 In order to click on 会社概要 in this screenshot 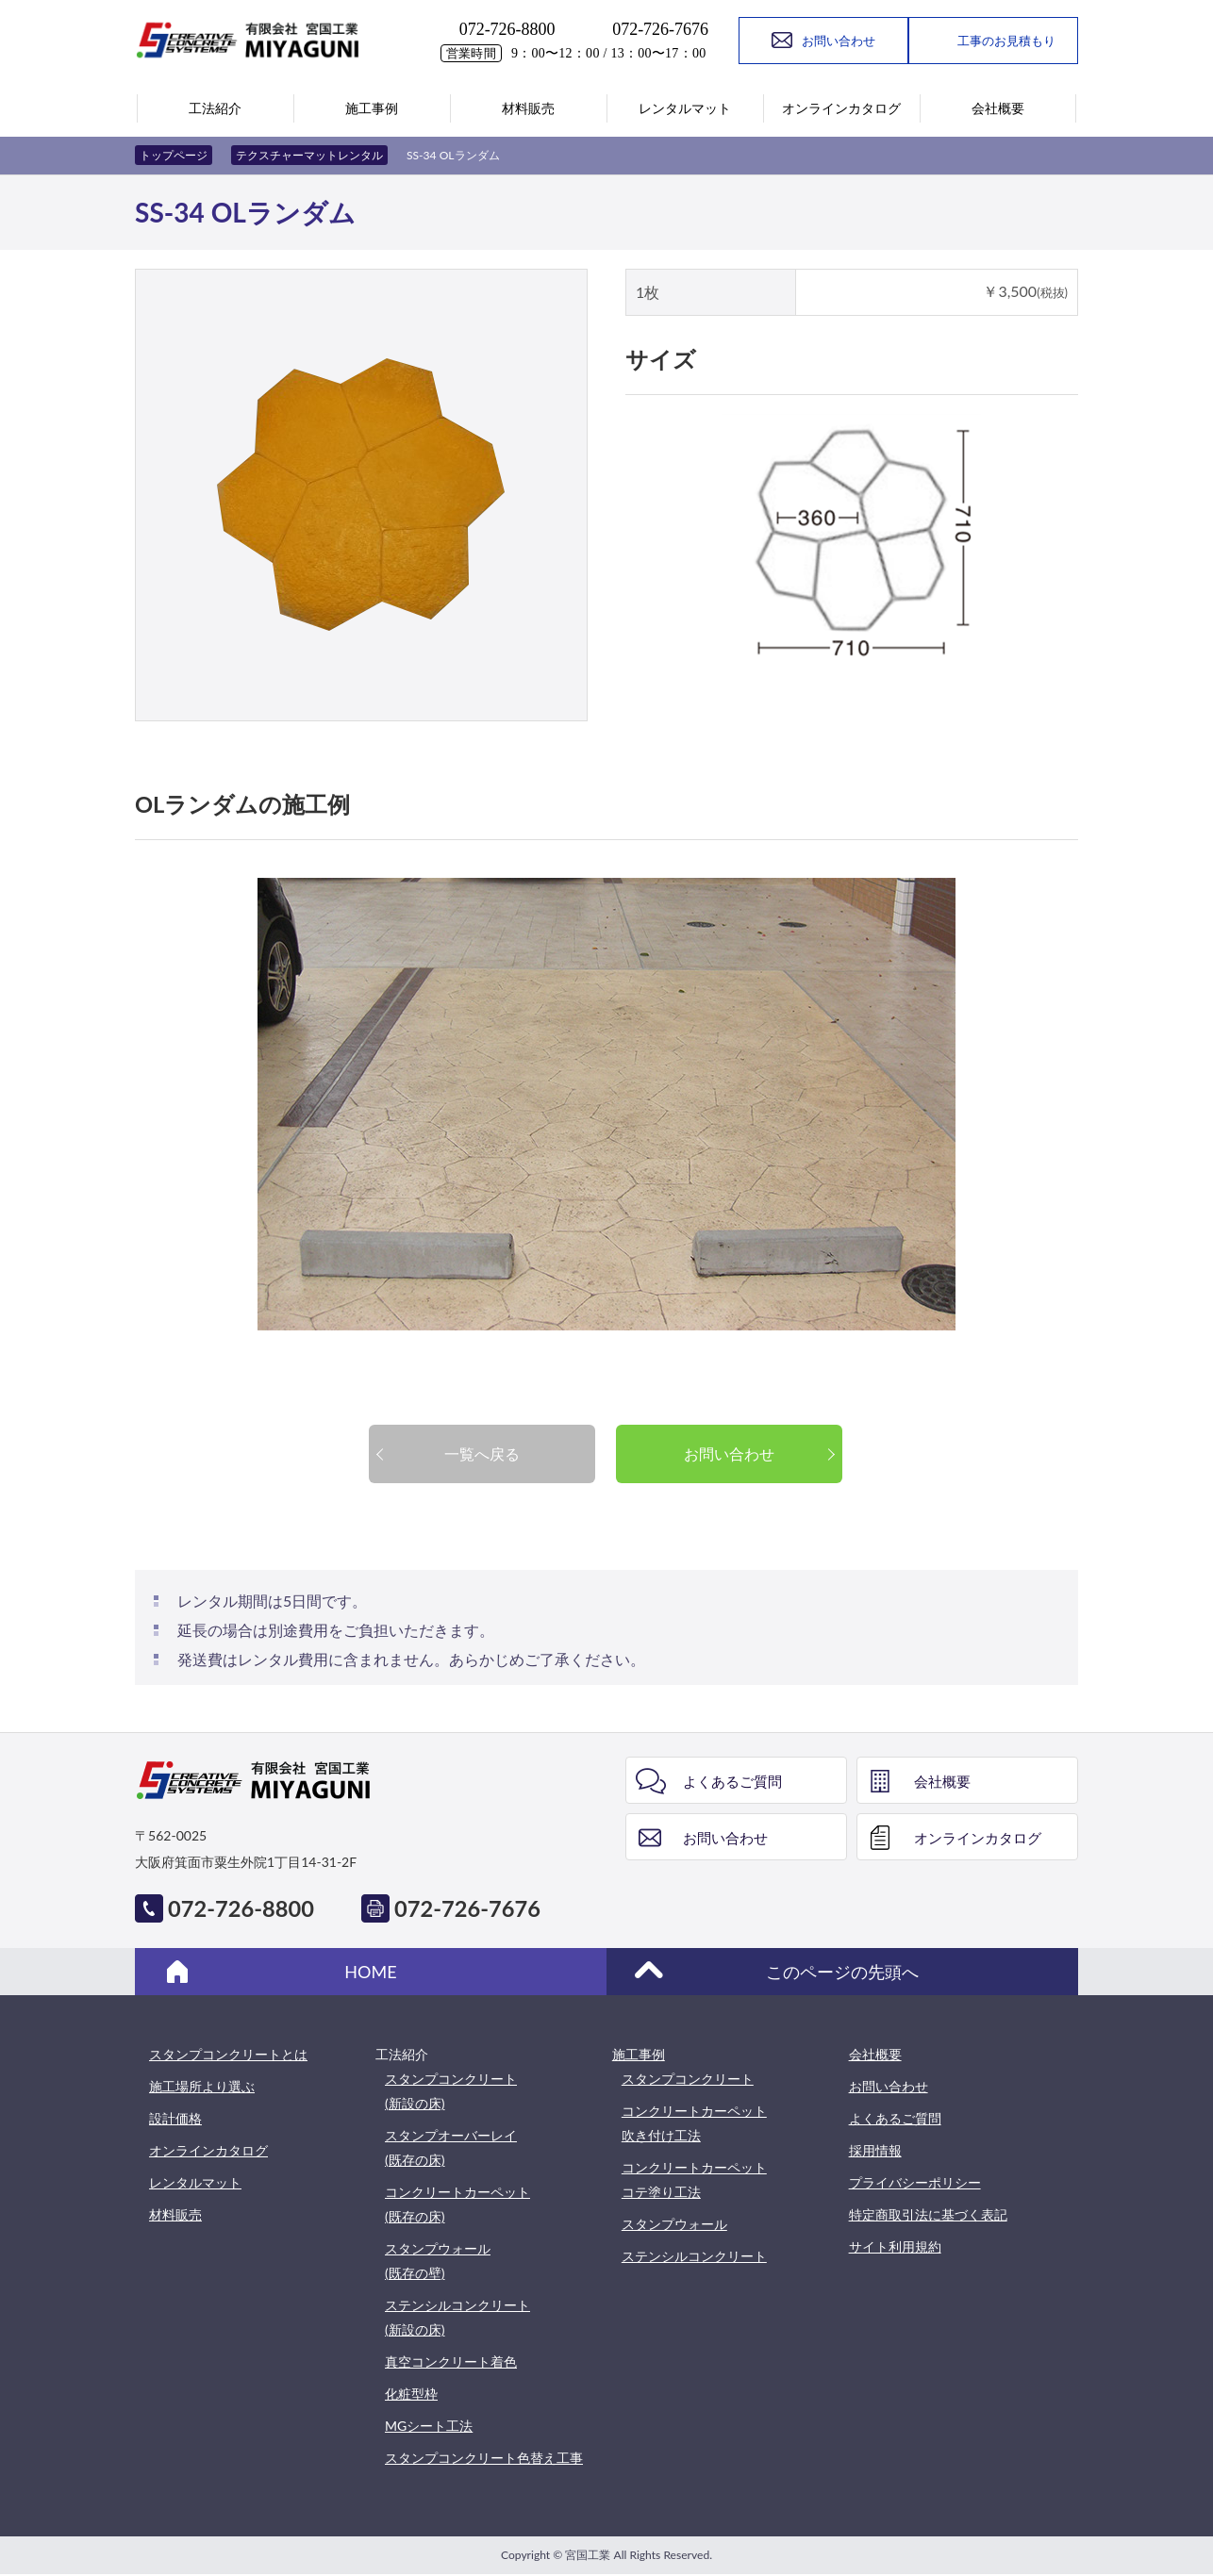, I will do `click(942, 1781)`.